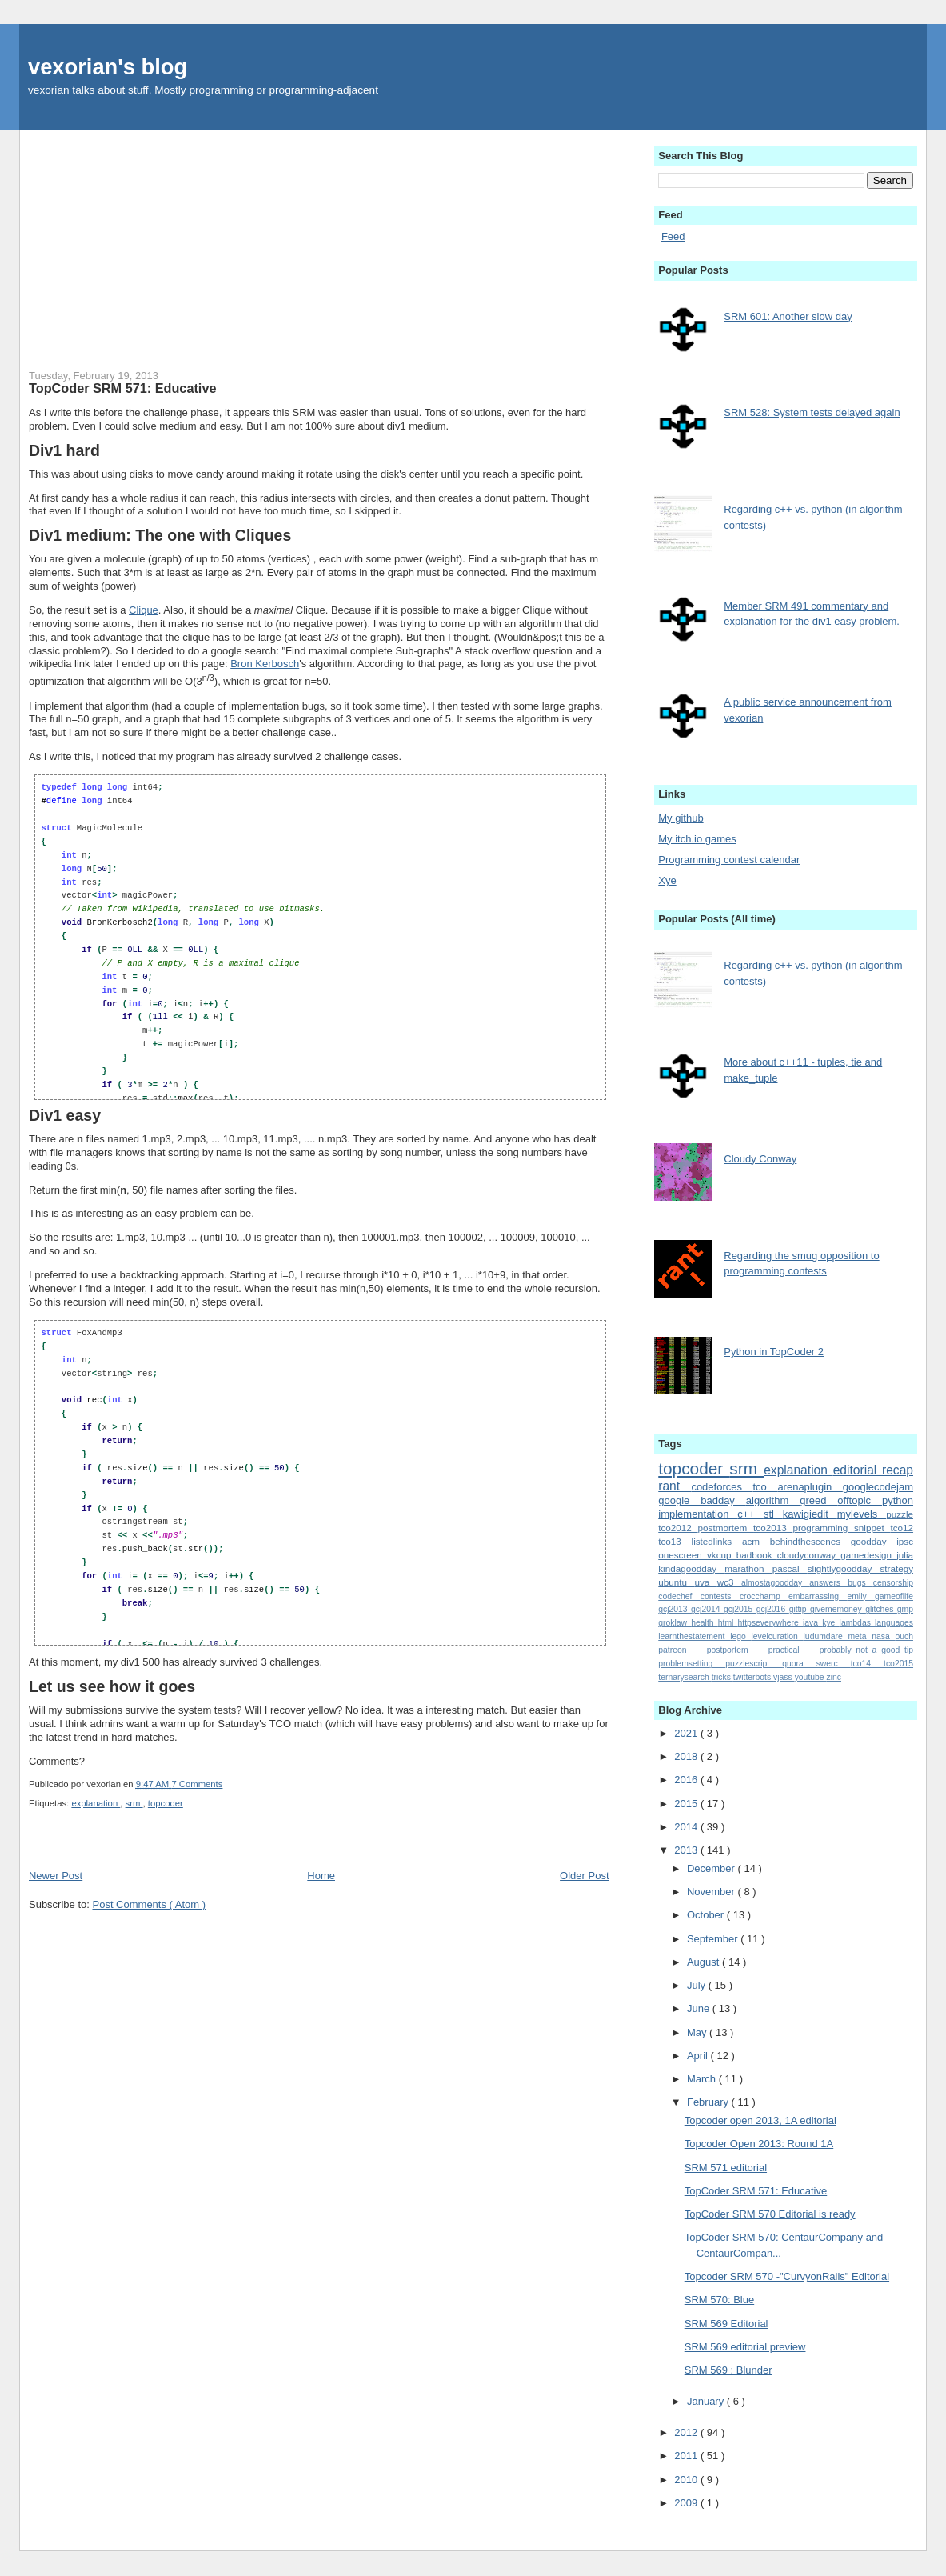 The image size is (946, 2576). I want to click on 2021, so click(687, 1733).